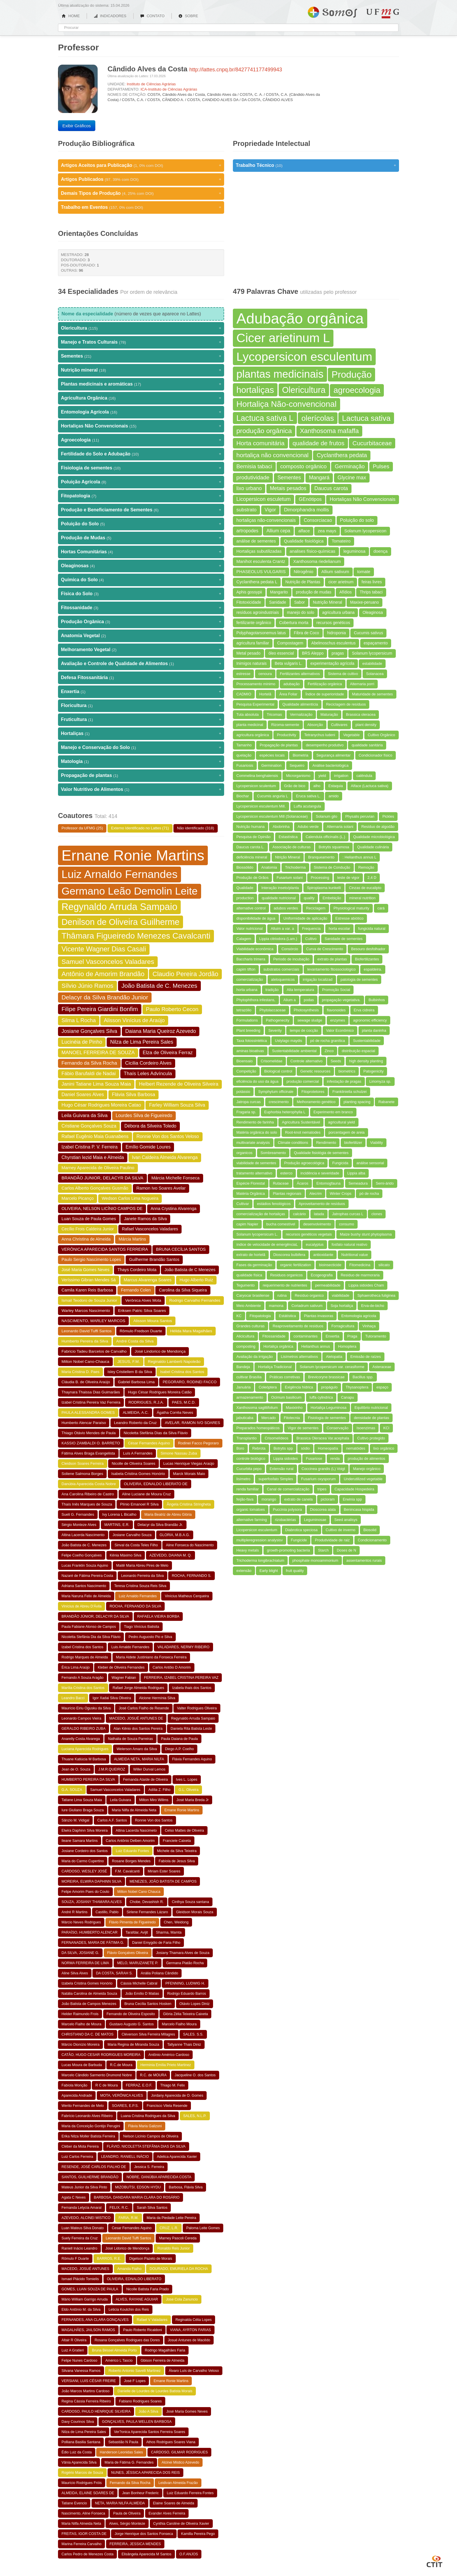 Image resolution: width=457 pixels, height=2576 pixels. What do you see at coordinates (141, 677) in the screenshot?
I see `Defesa Fitossanitária` at bounding box center [141, 677].